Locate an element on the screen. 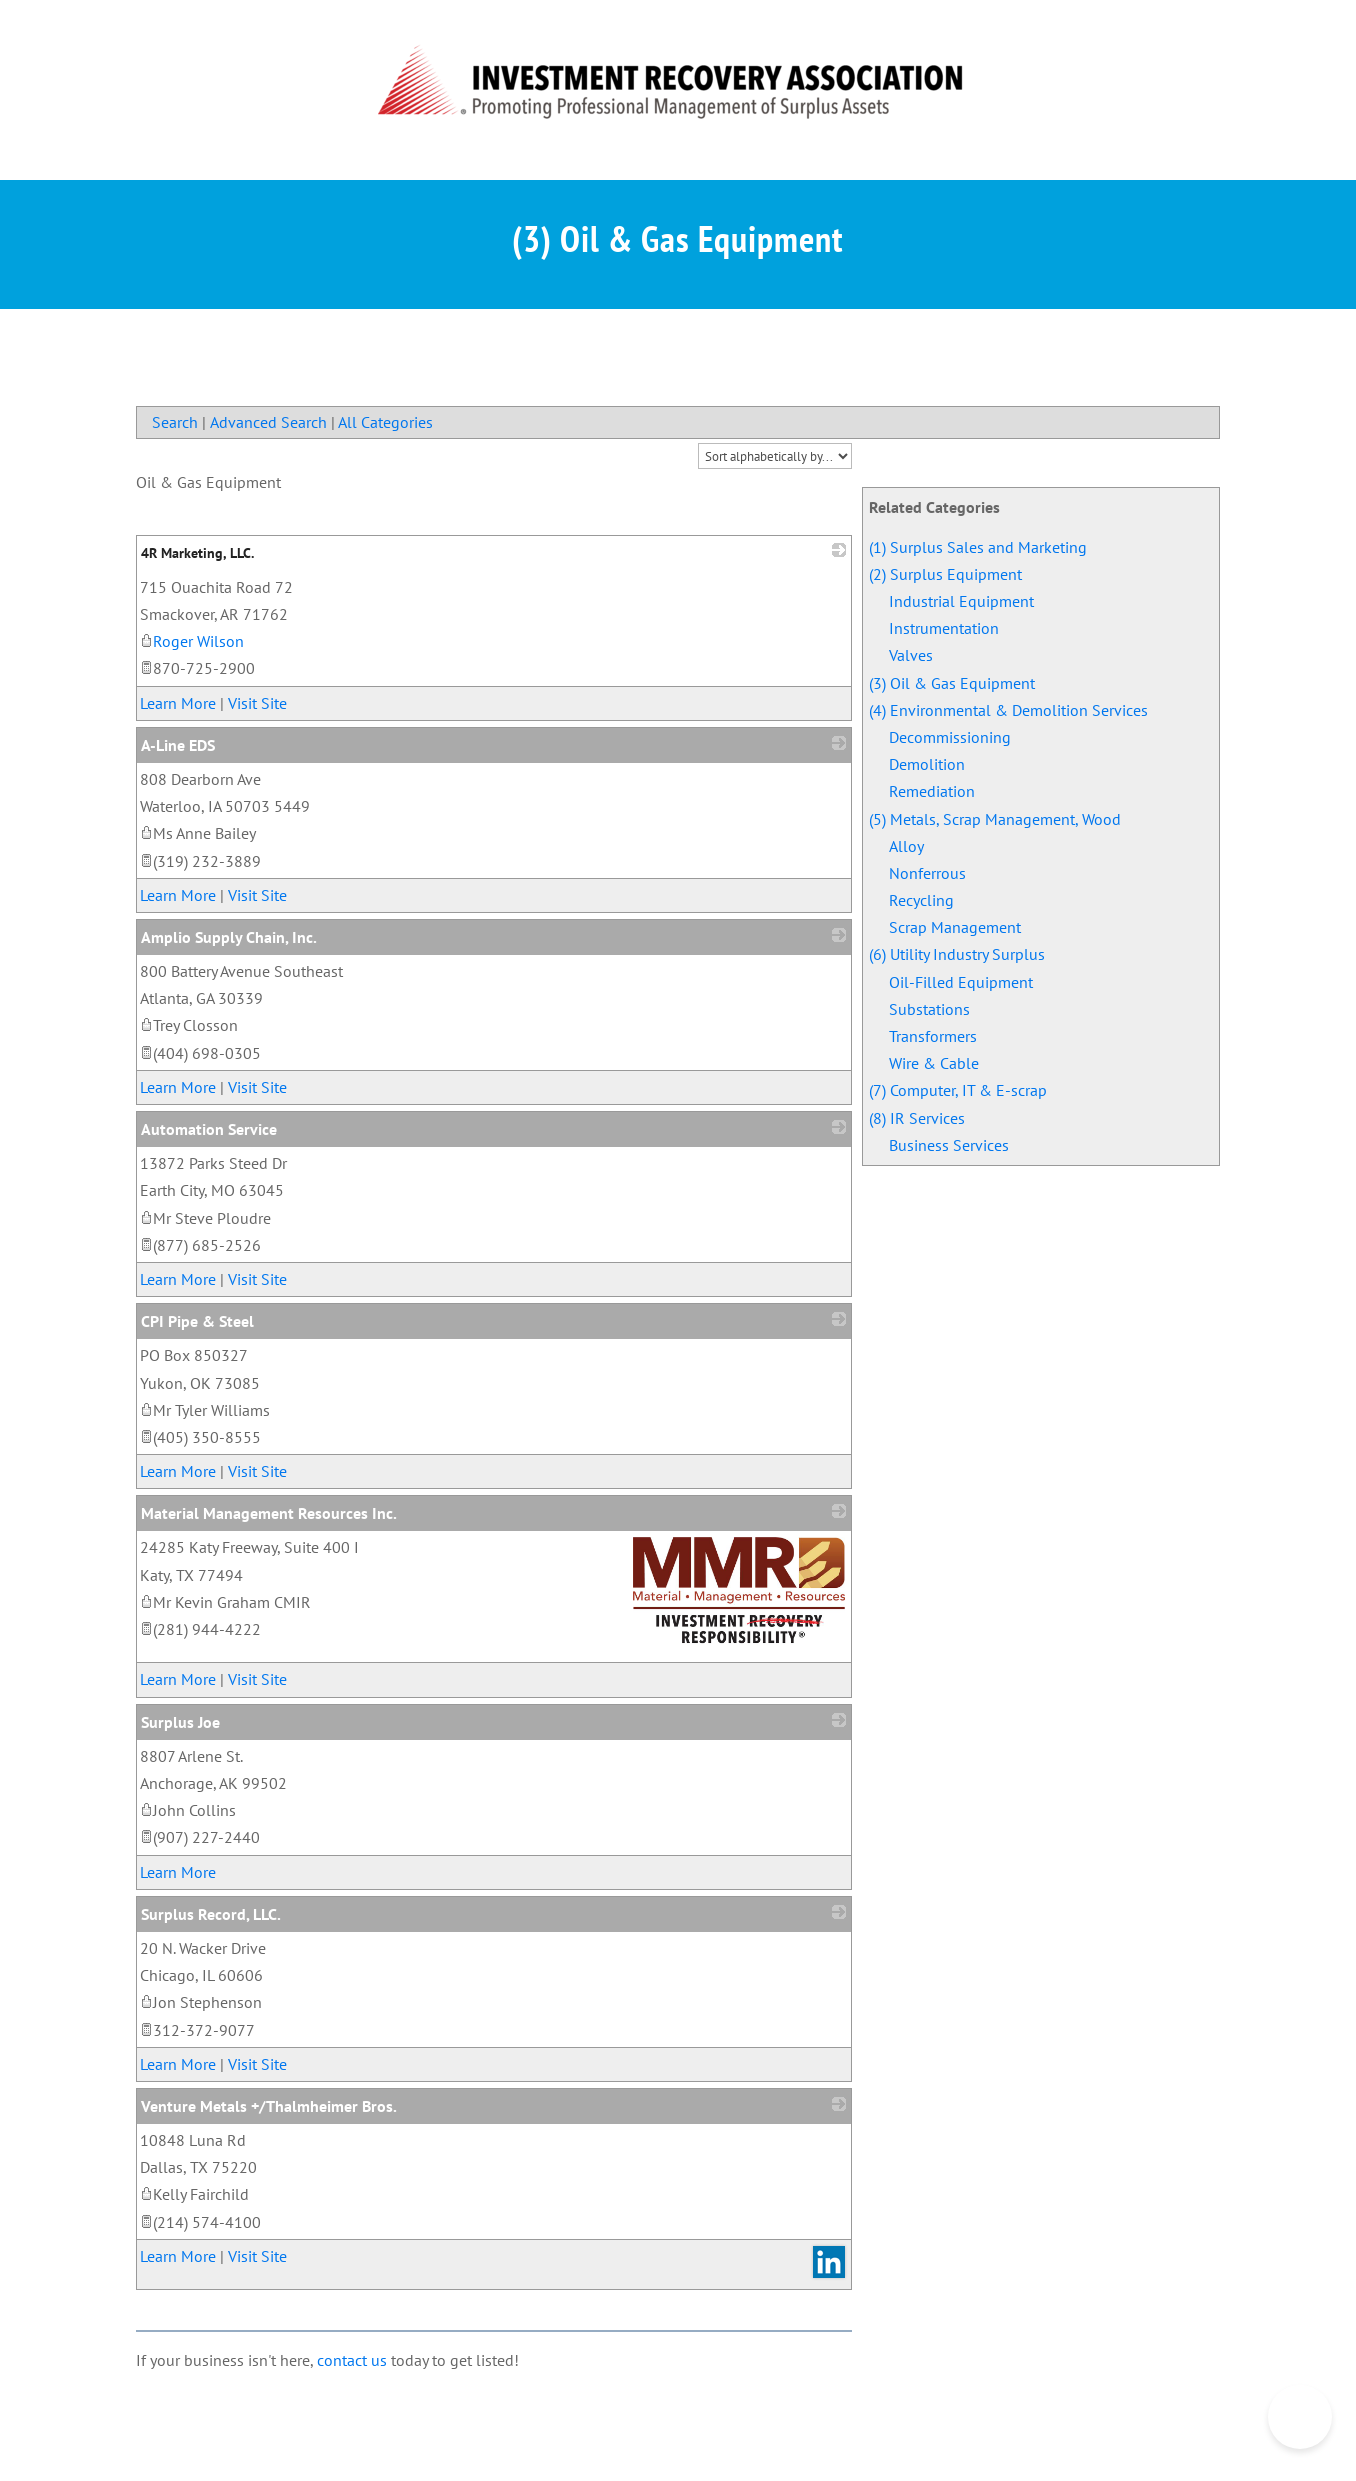  Nonferrous is located at coordinates (927, 873).